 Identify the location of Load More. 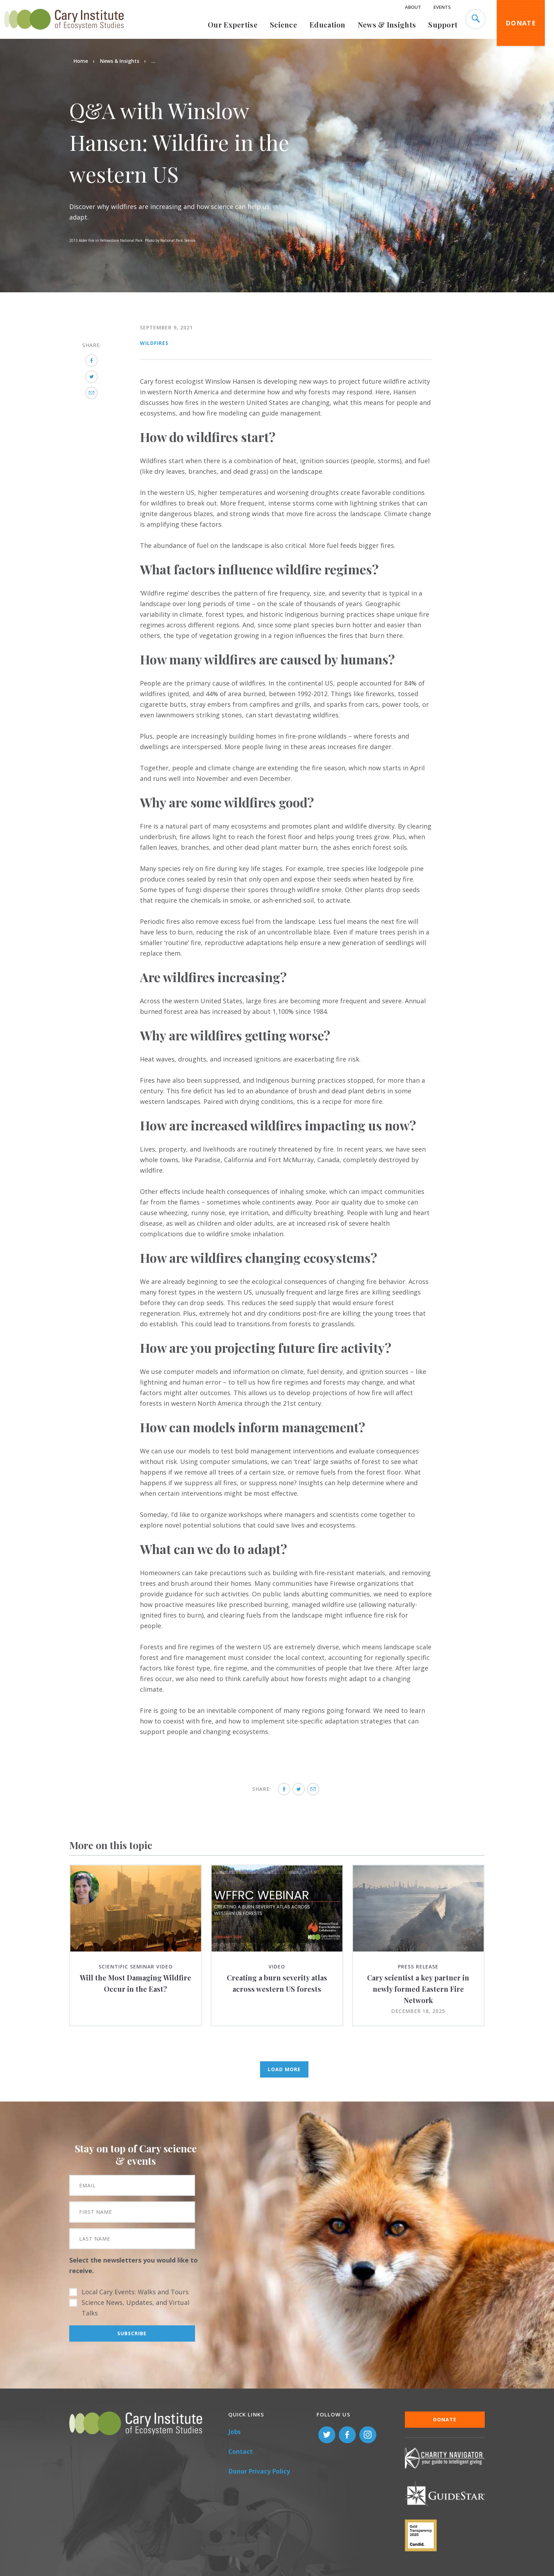
(284, 2069).